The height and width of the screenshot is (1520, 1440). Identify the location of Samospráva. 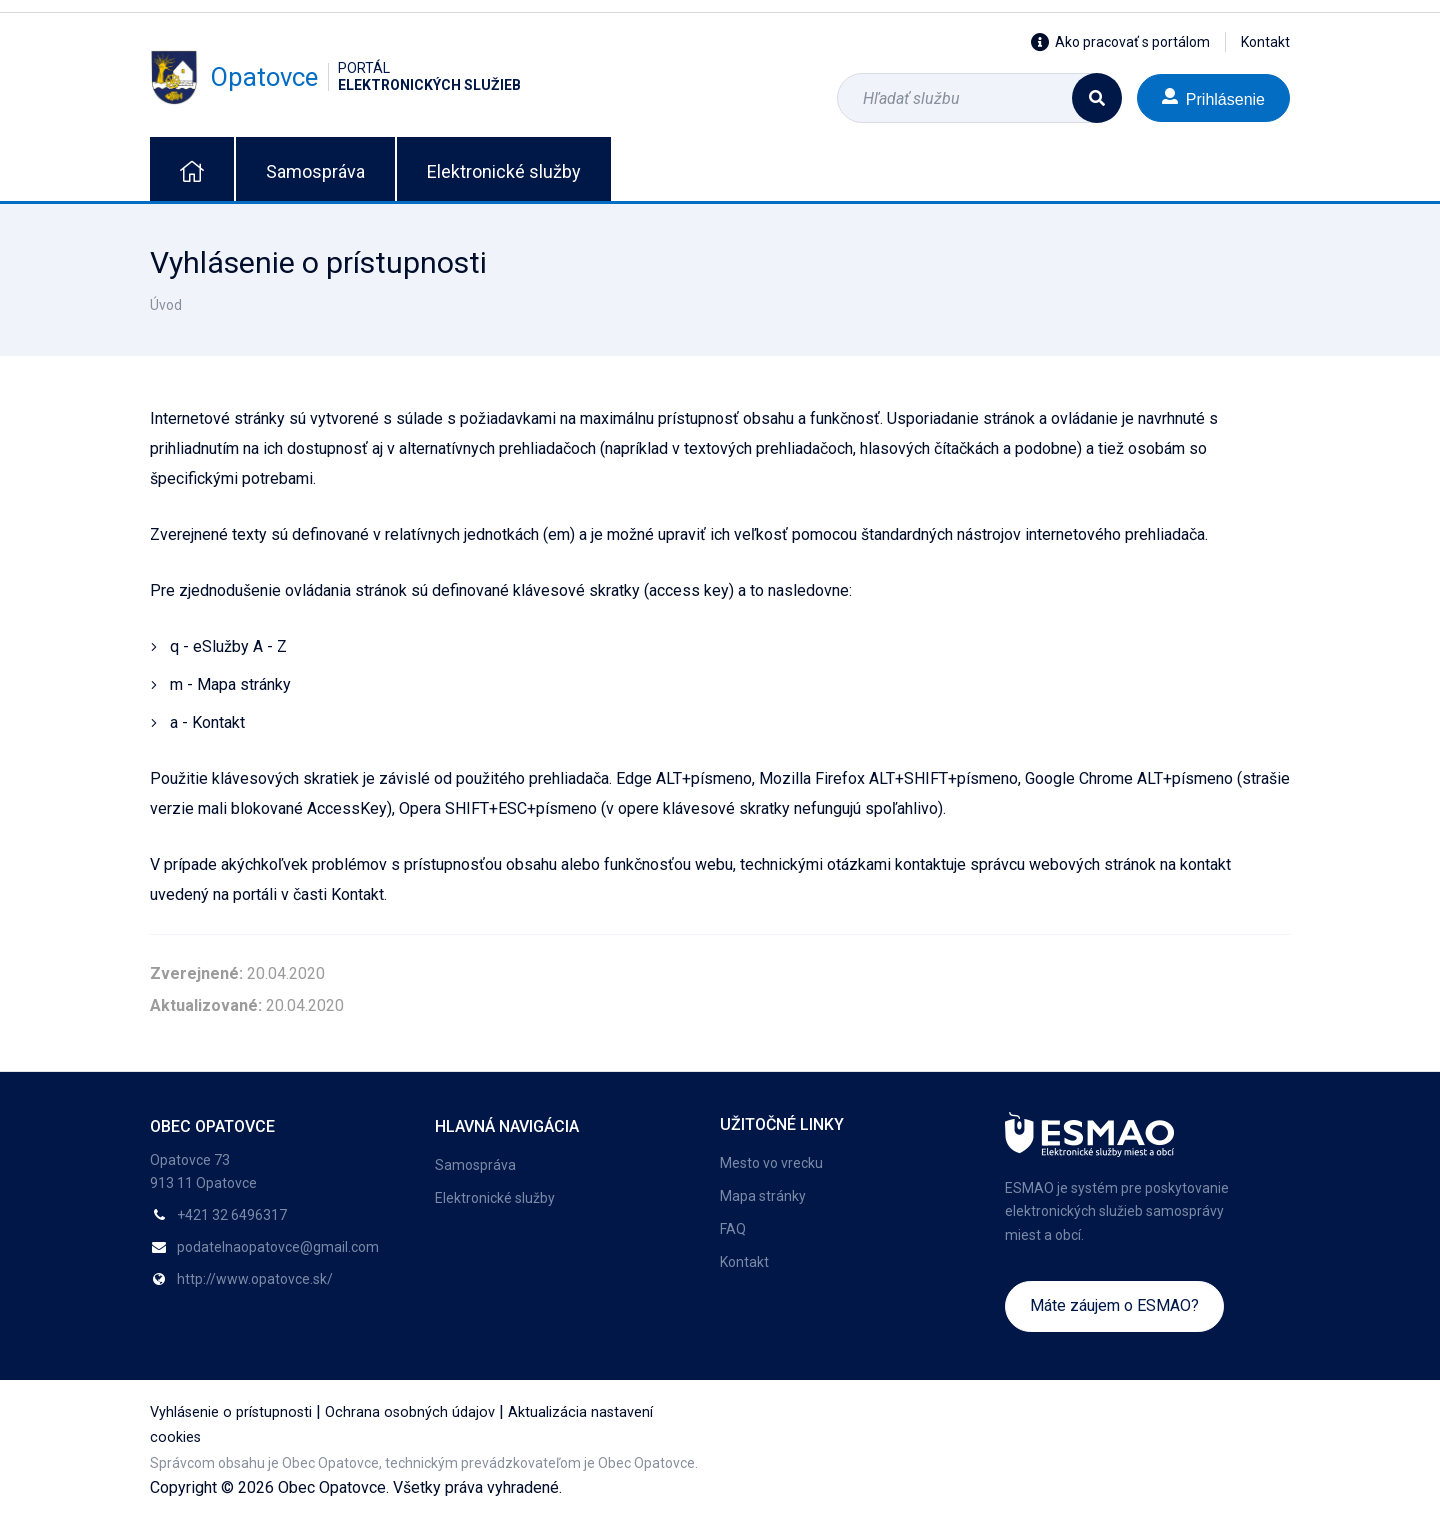
(315, 171).